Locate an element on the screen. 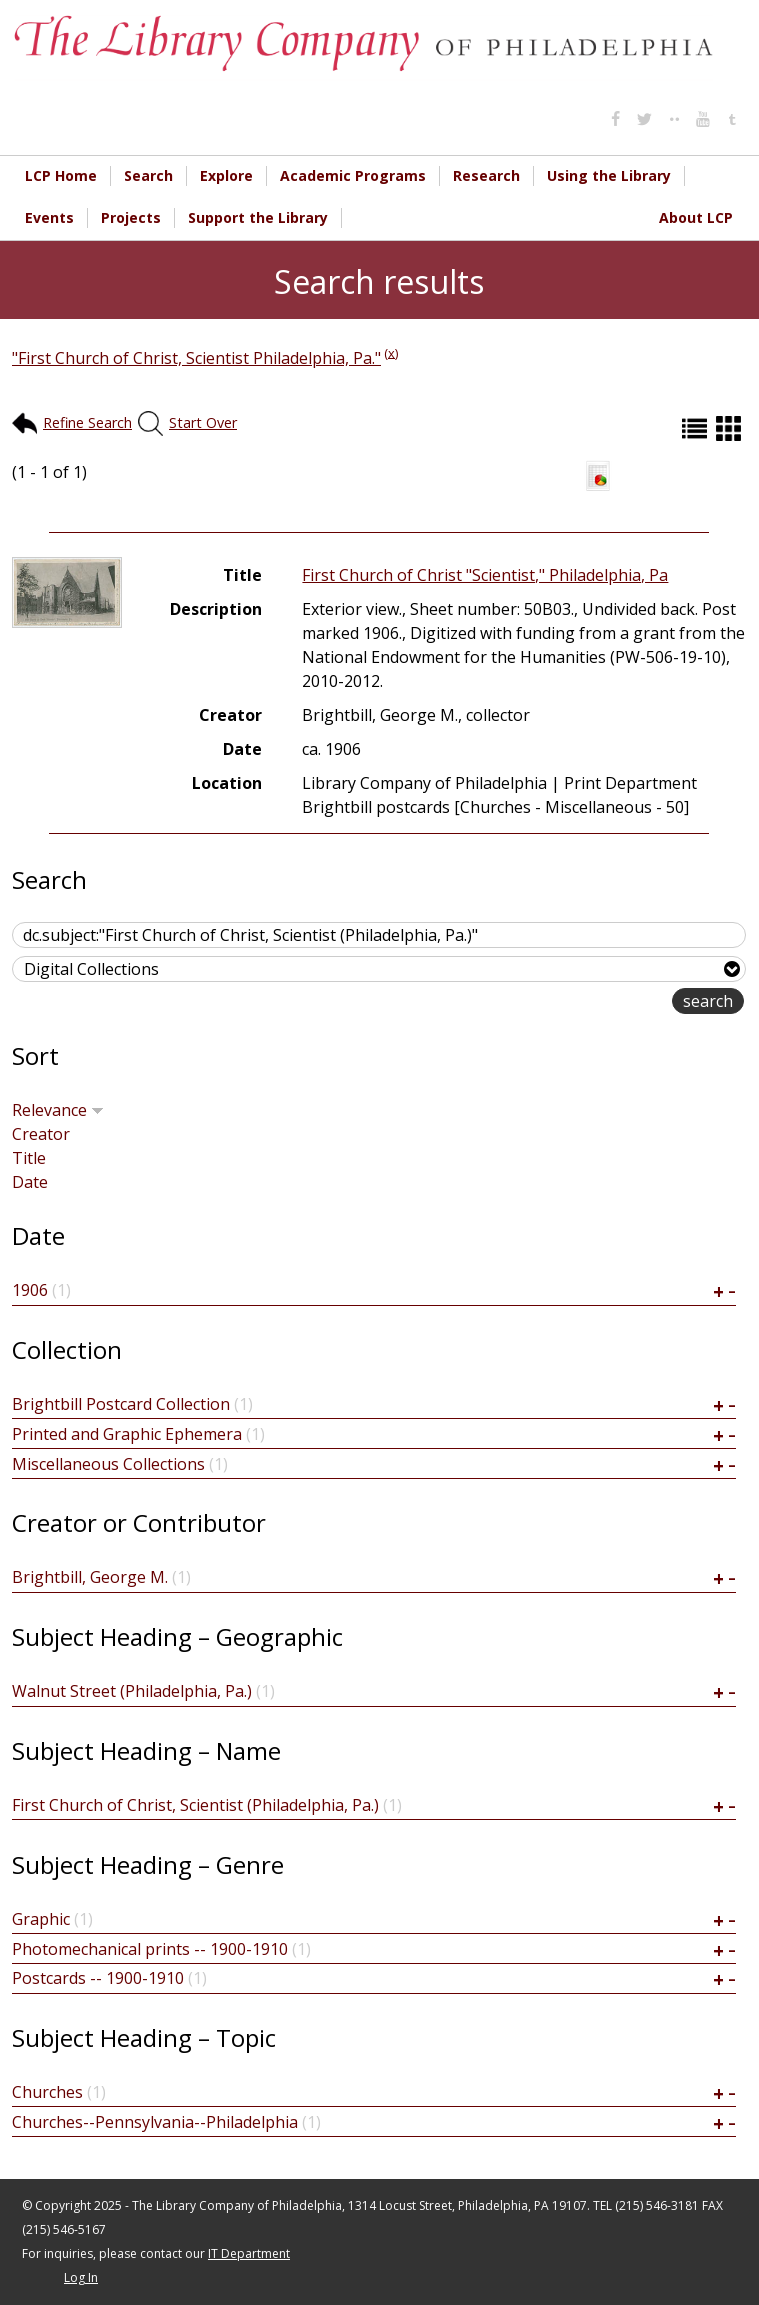  Date is located at coordinates (30, 1182).